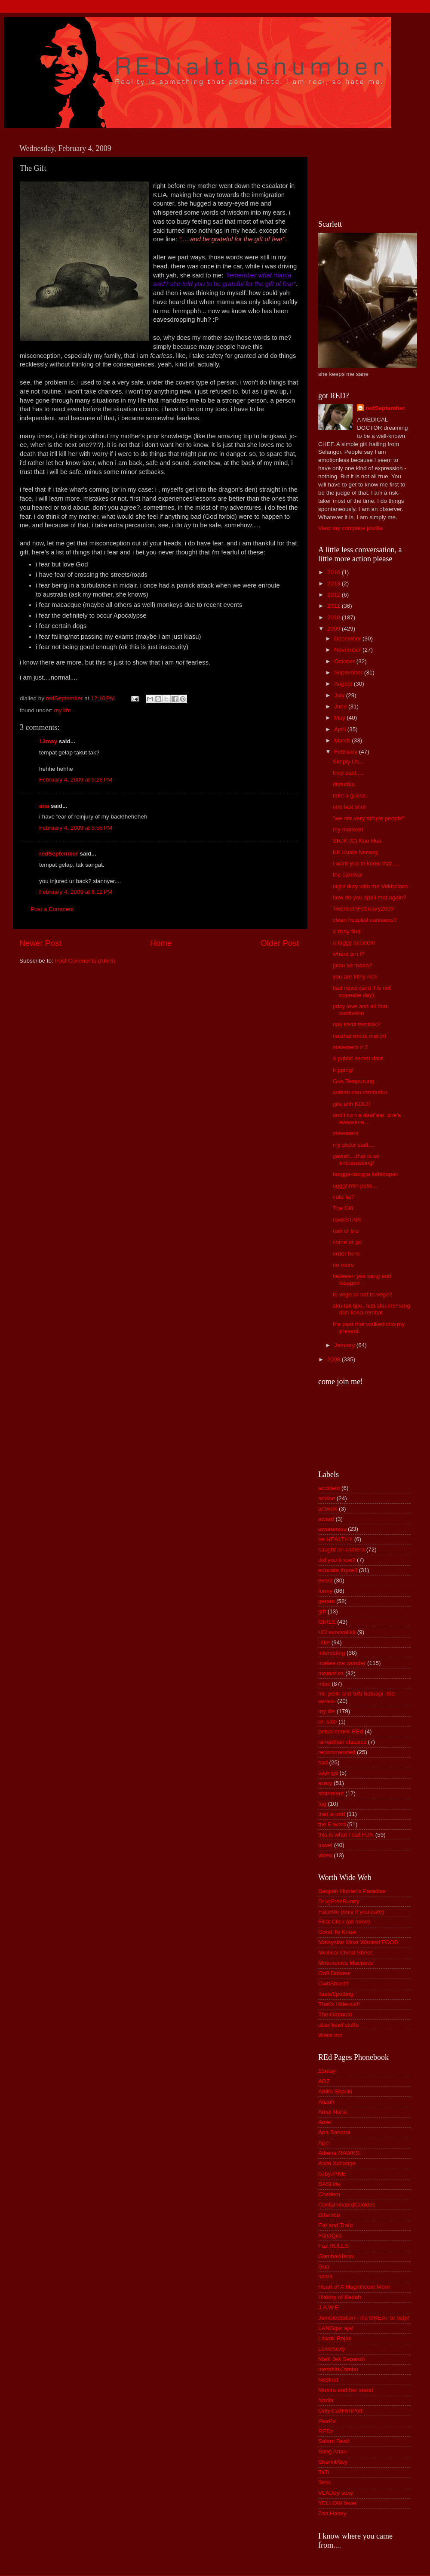 This screenshot has width=430, height=2576. What do you see at coordinates (326, 1601) in the screenshot?
I see `geram` at bounding box center [326, 1601].